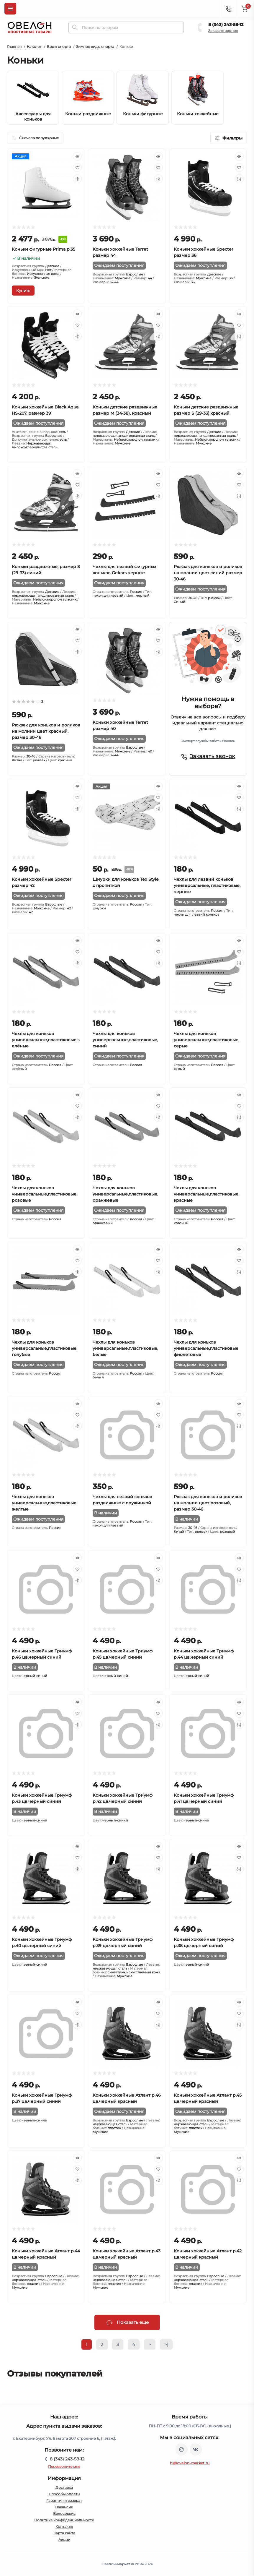 This screenshot has width=254, height=2576. I want to click on >|, so click(166, 2344).